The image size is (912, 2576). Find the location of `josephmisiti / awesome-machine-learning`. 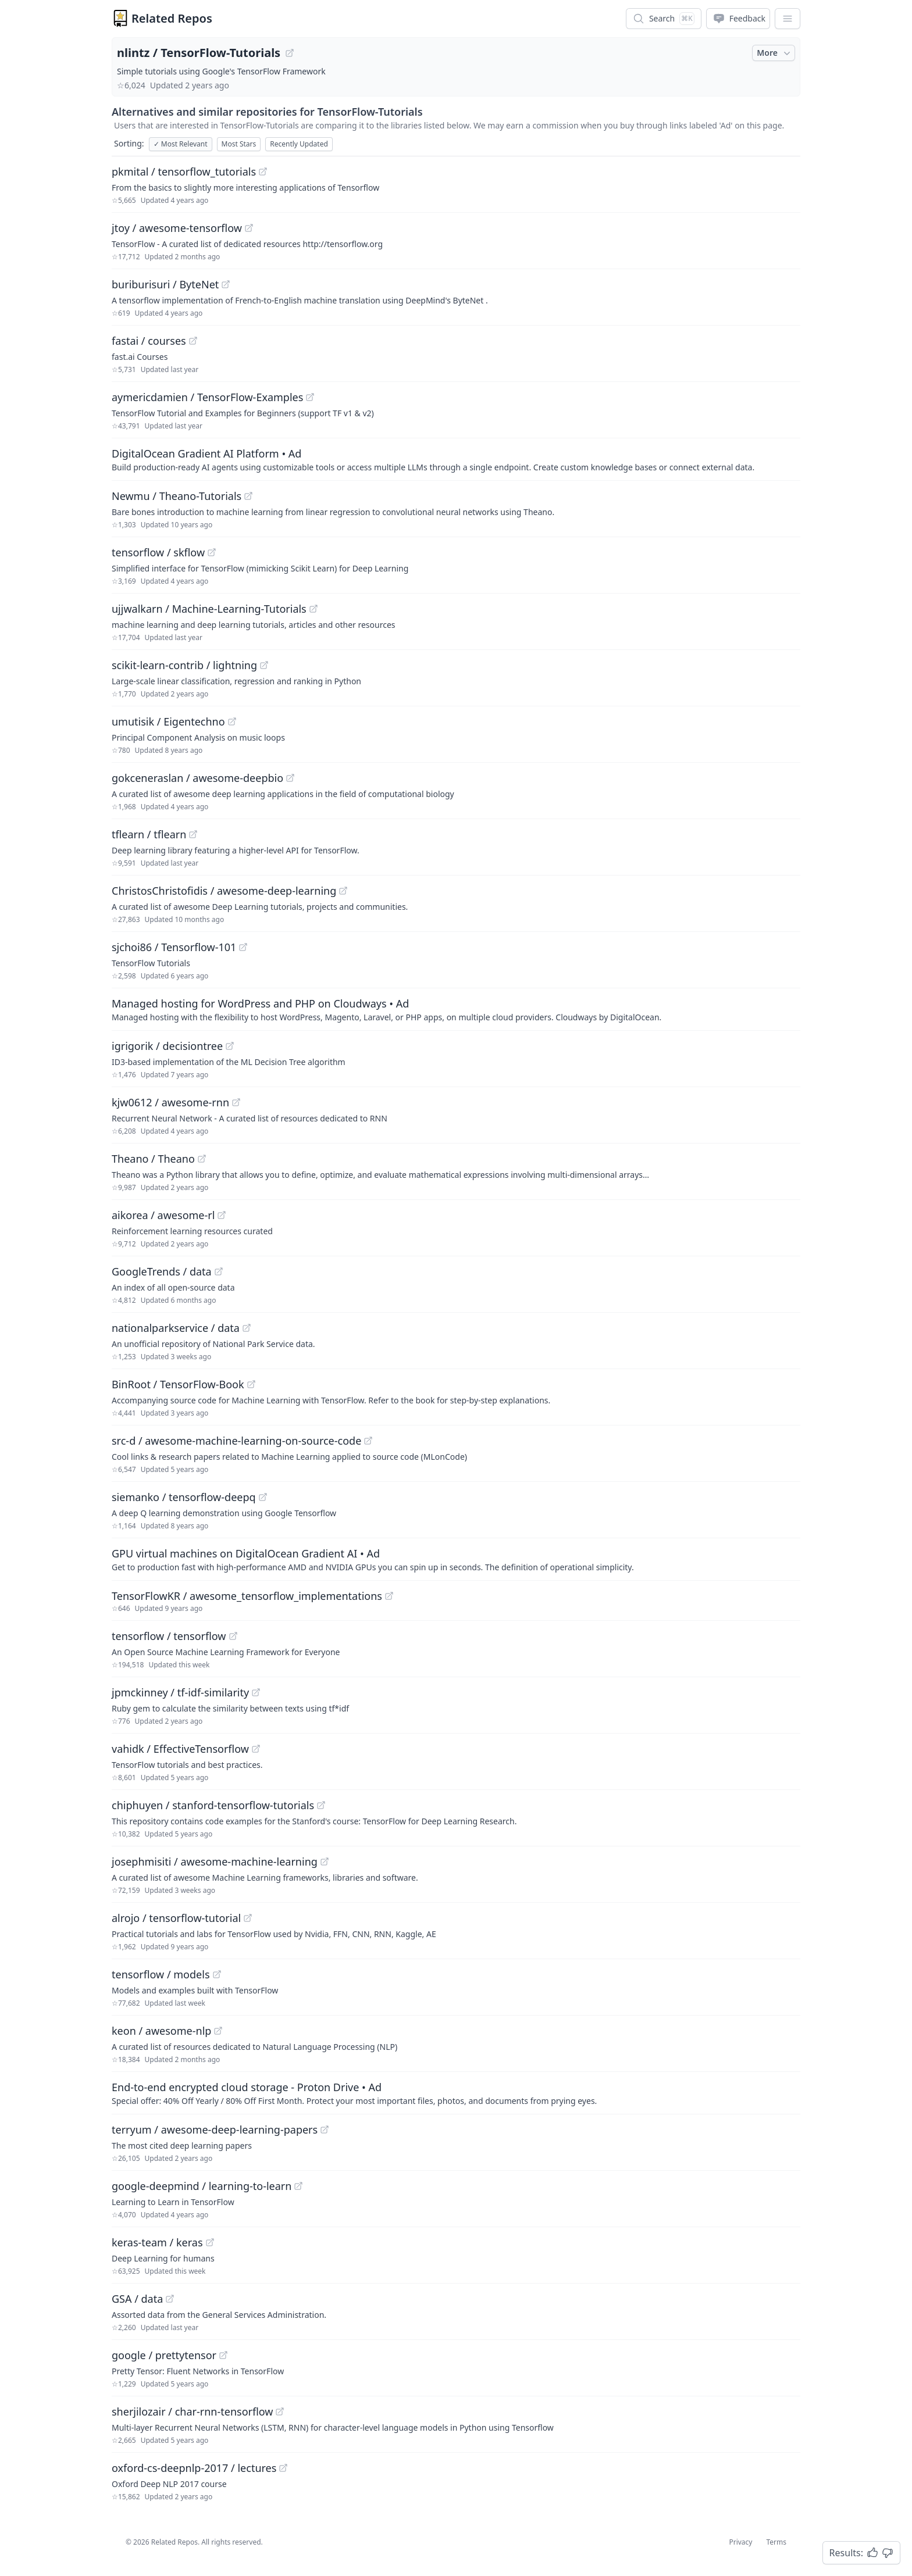

josephmisiti / awesome-machine-learning is located at coordinates (215, 1861).